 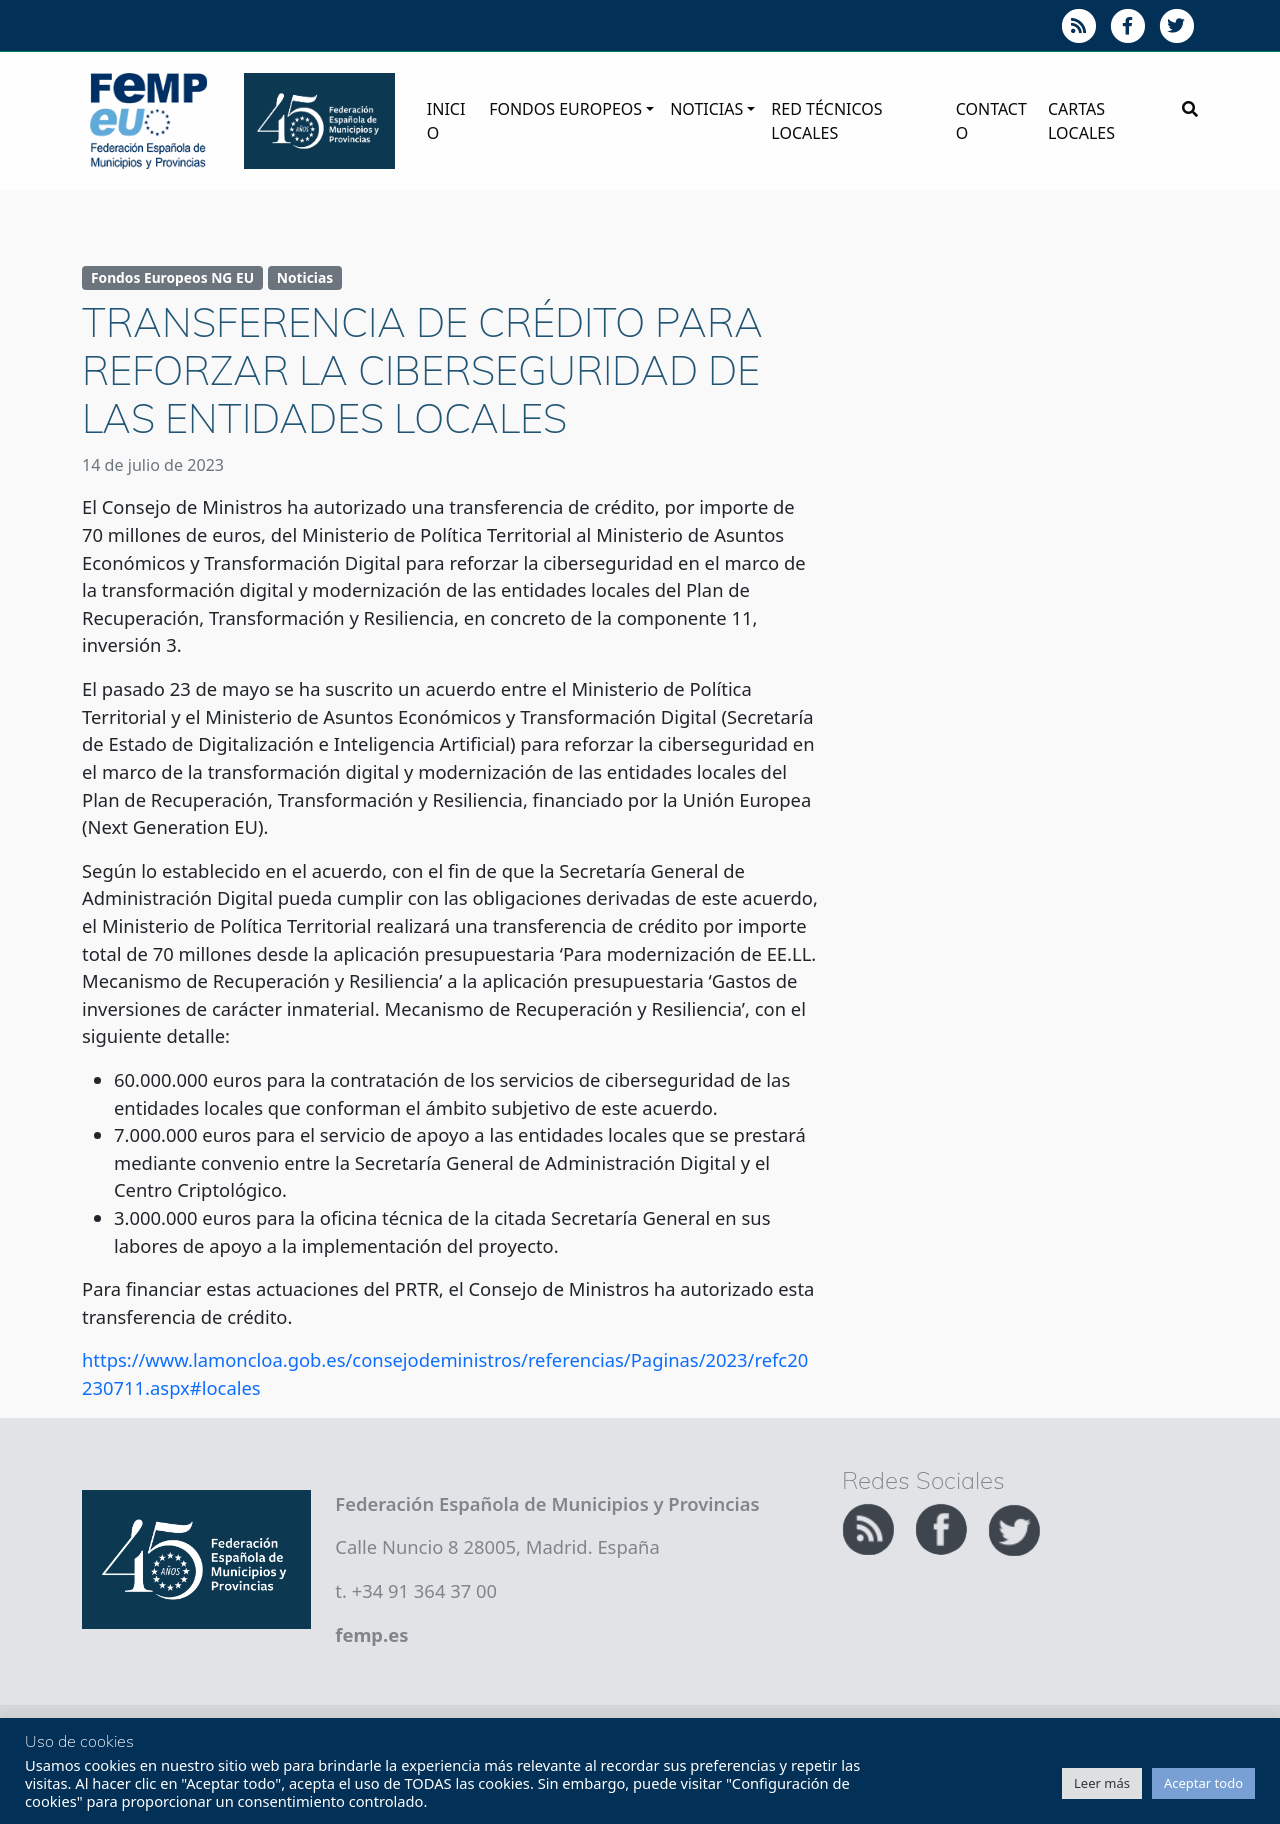 What do you see at coordinates (826, 121) in the screenshot?
I see `Red Técnicos Locales` at bounding box center [826, 121].